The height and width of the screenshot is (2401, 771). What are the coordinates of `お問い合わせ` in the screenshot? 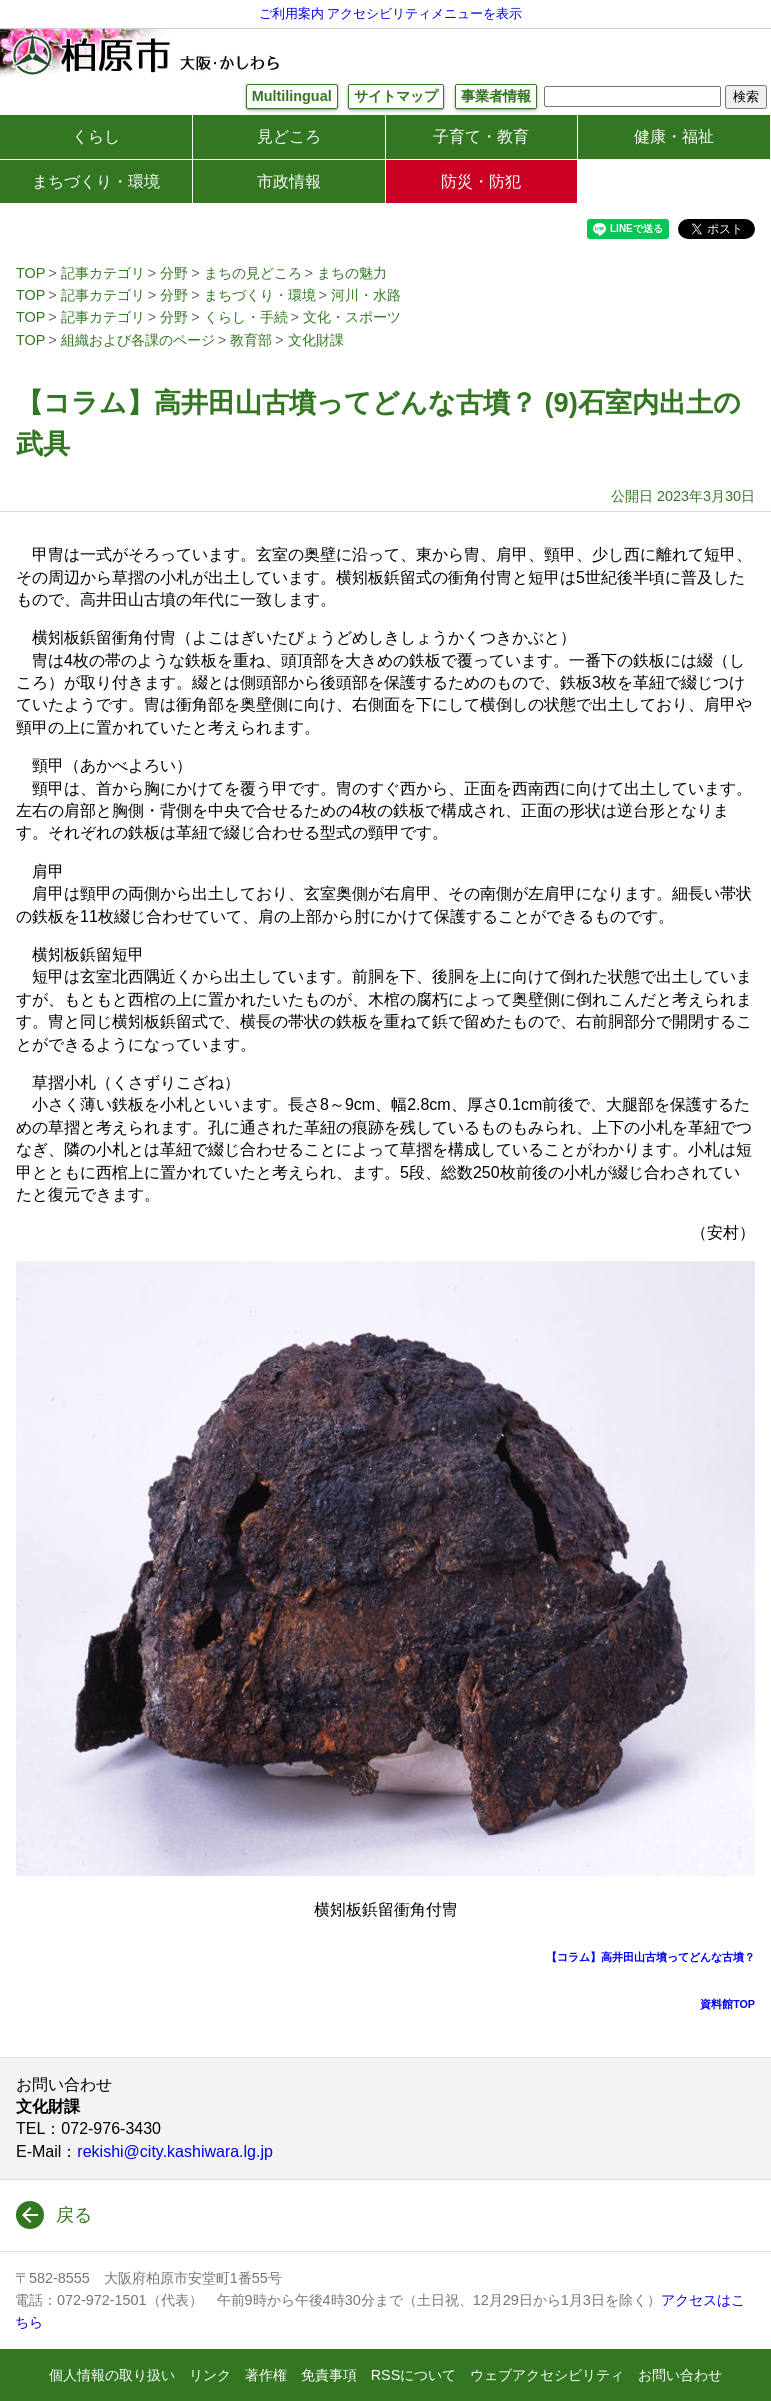 It's located at (680, 2375).